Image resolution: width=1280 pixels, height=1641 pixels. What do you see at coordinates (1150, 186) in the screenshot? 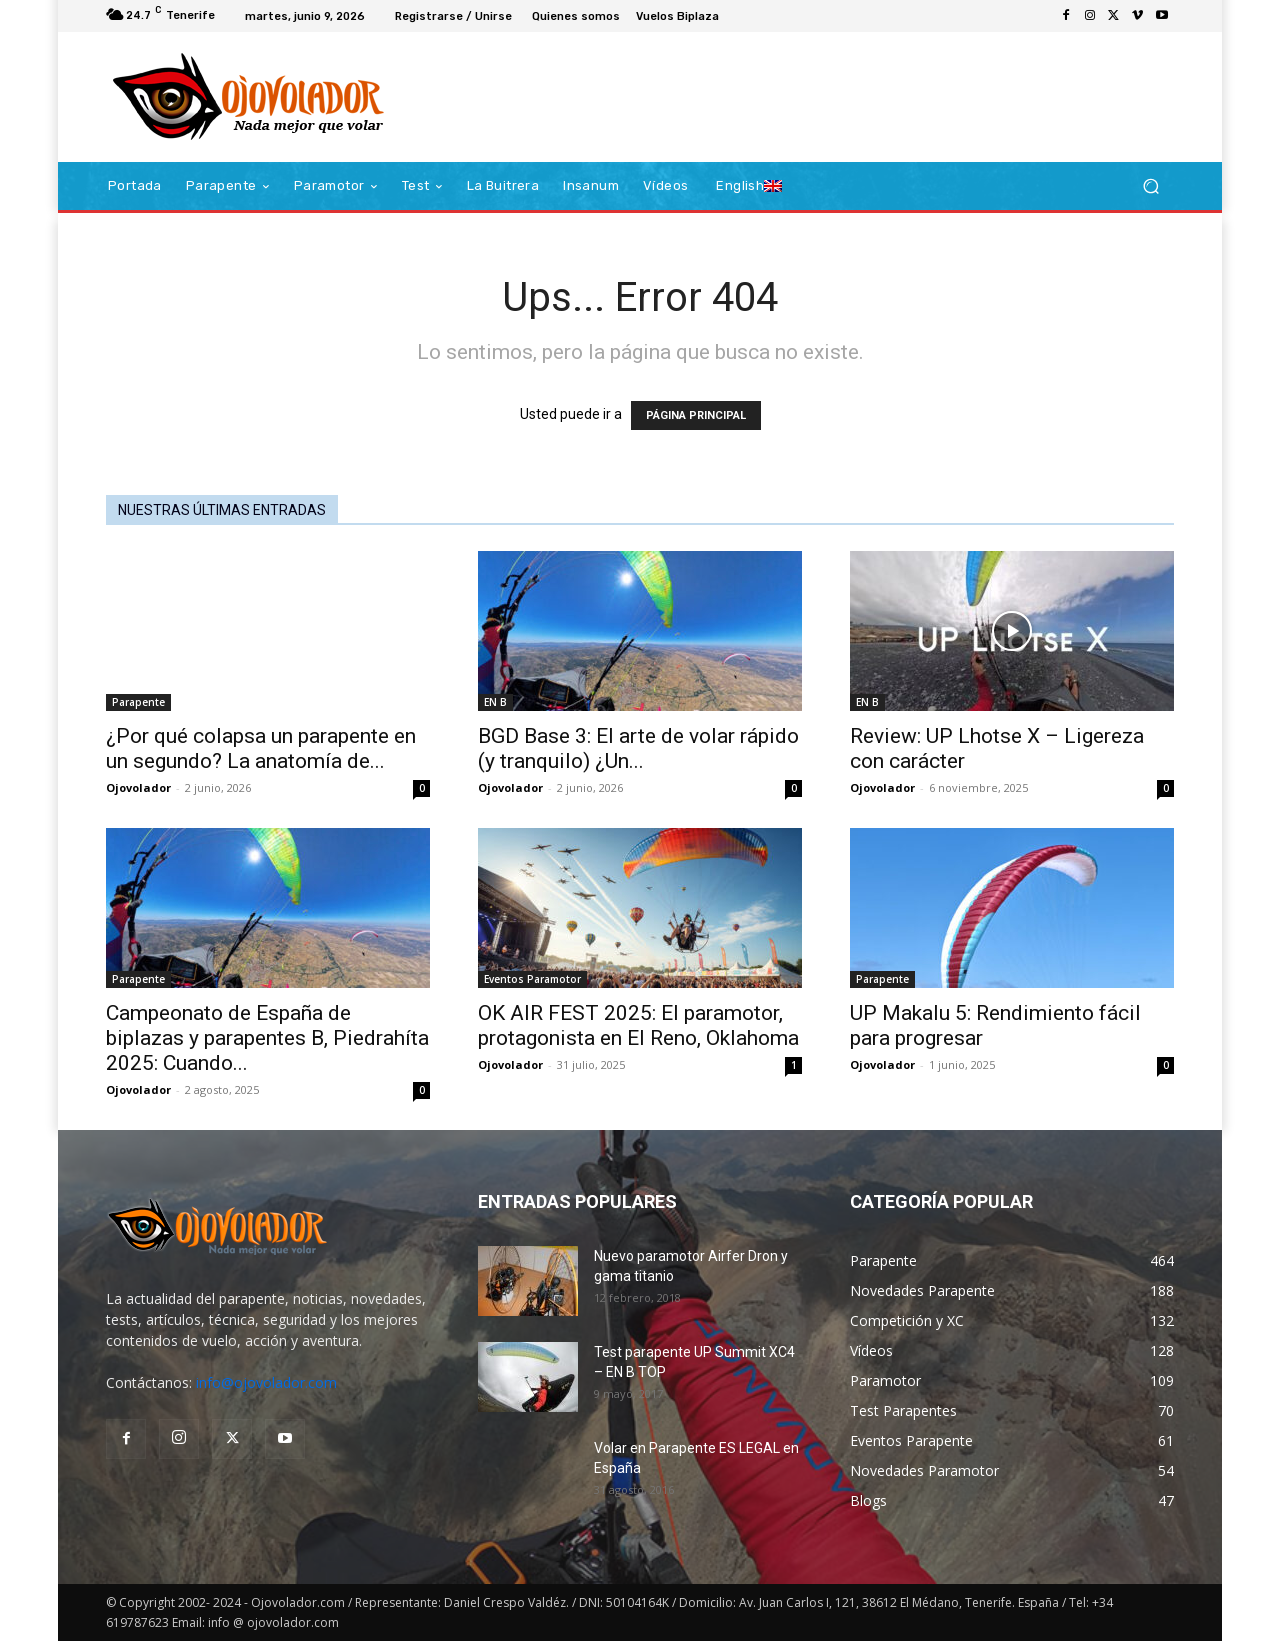
I see `[button]` at bounding box center [1150, 186].